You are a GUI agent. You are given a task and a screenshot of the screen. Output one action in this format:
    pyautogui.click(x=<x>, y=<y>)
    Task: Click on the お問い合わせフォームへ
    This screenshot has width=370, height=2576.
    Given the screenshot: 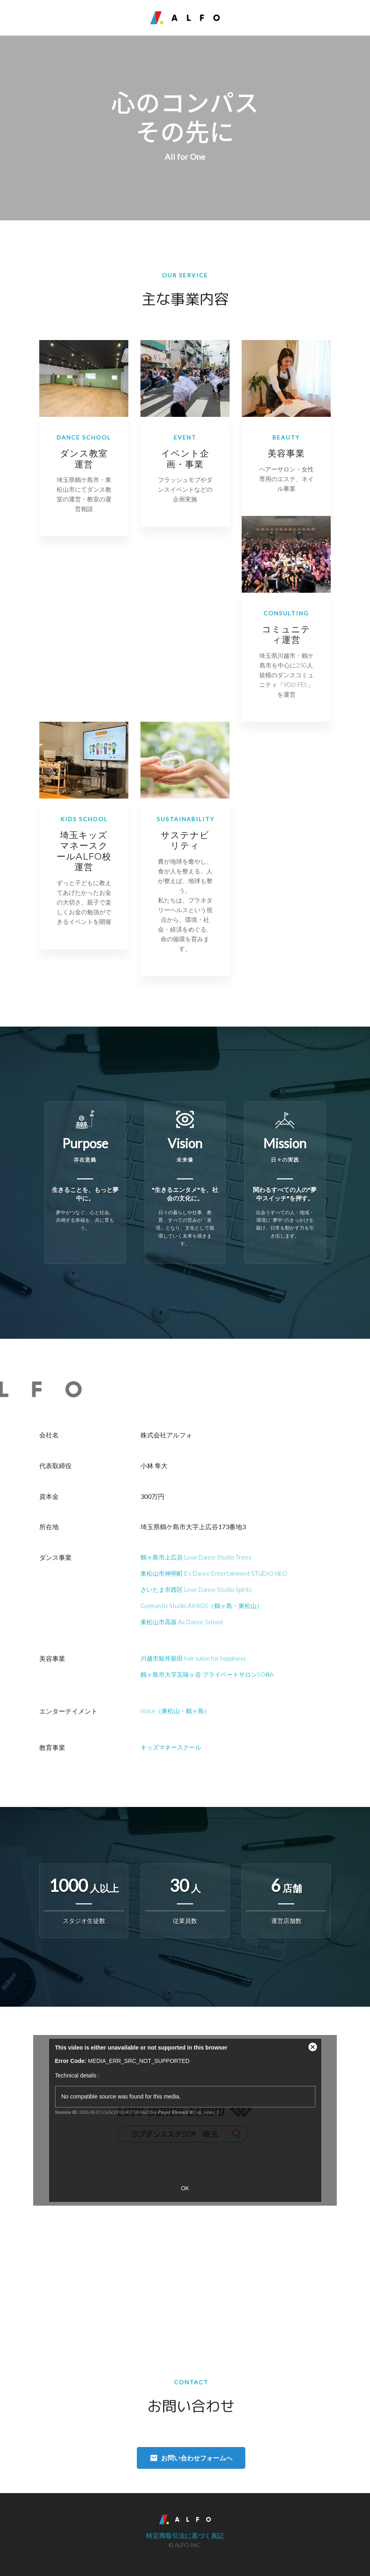 What is the action you would take?
    pyautogui.click(x=196, y=2458)
    